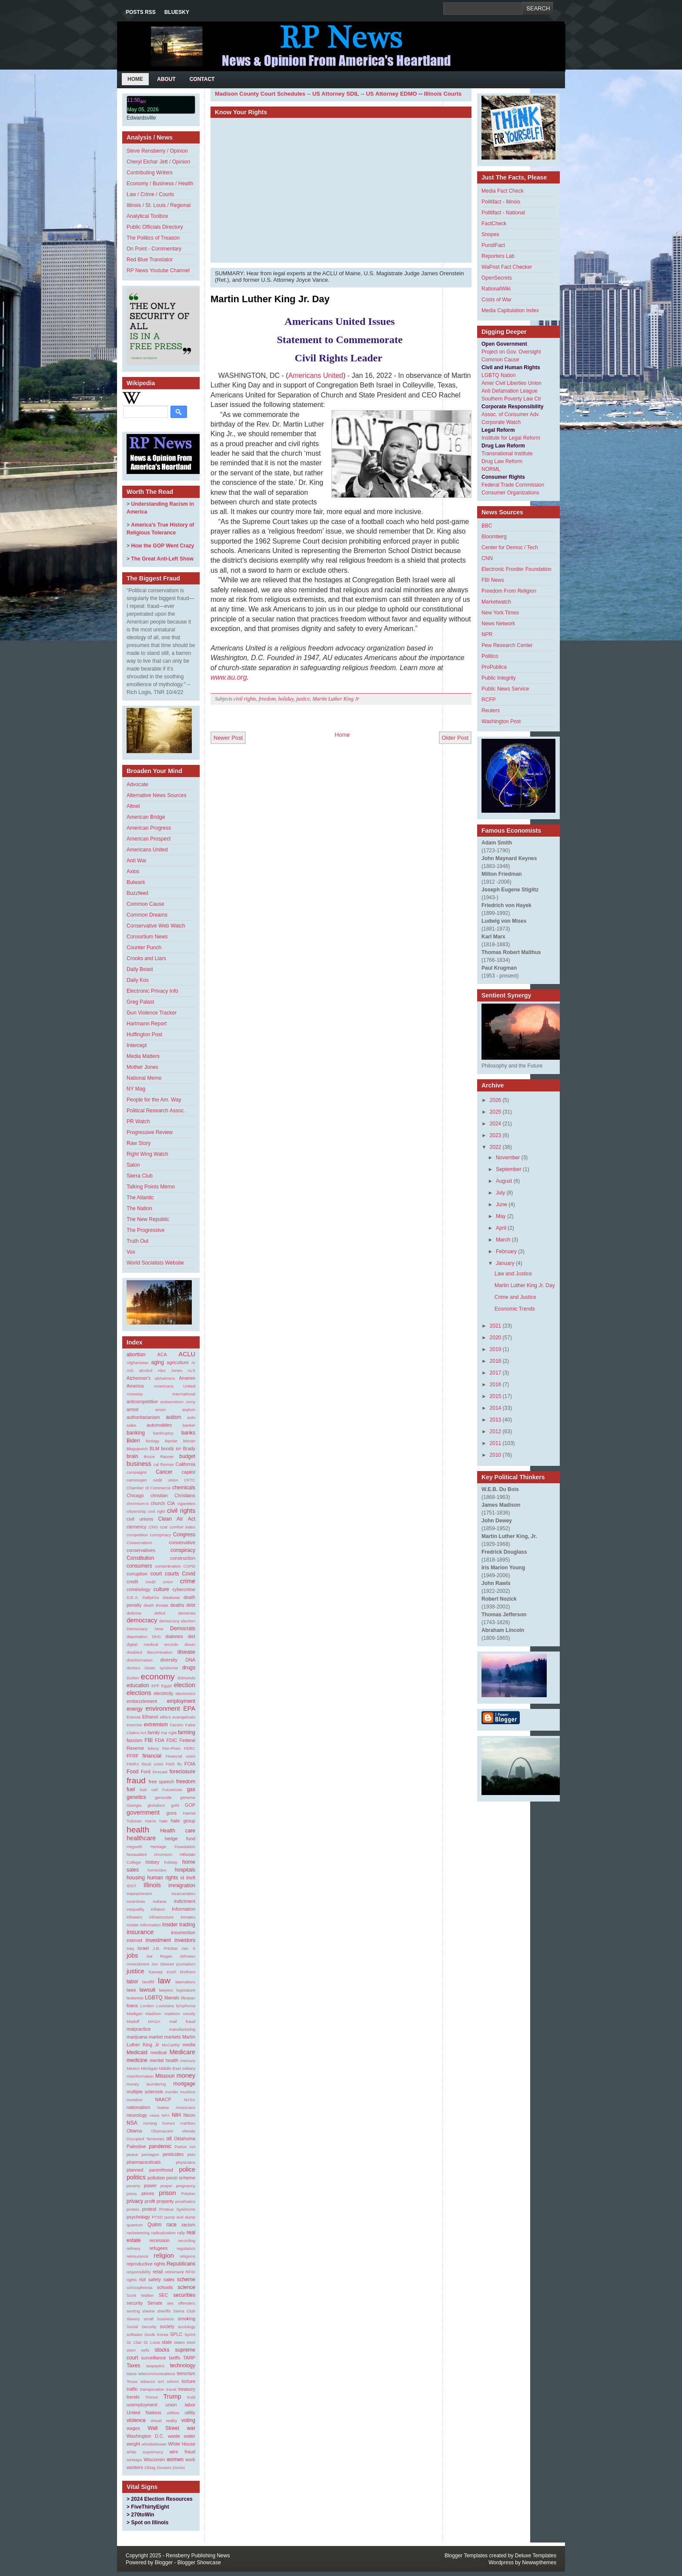 The image size is (682, 2576). What do you see at coordinates (183, 1932) in the screenshot?
I see `insurrection` at bounding box center [183, 1932].